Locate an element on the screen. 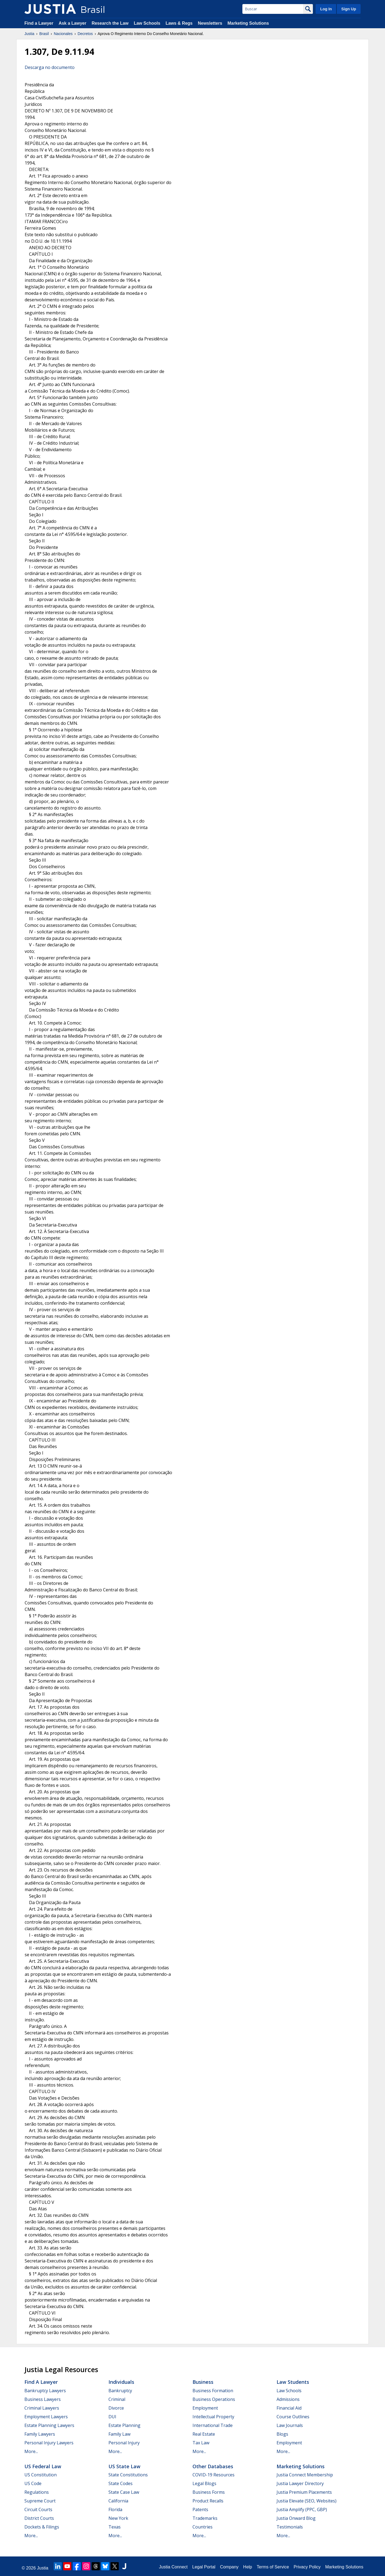  Intellectual Property is located at coordinates (213, 2417).